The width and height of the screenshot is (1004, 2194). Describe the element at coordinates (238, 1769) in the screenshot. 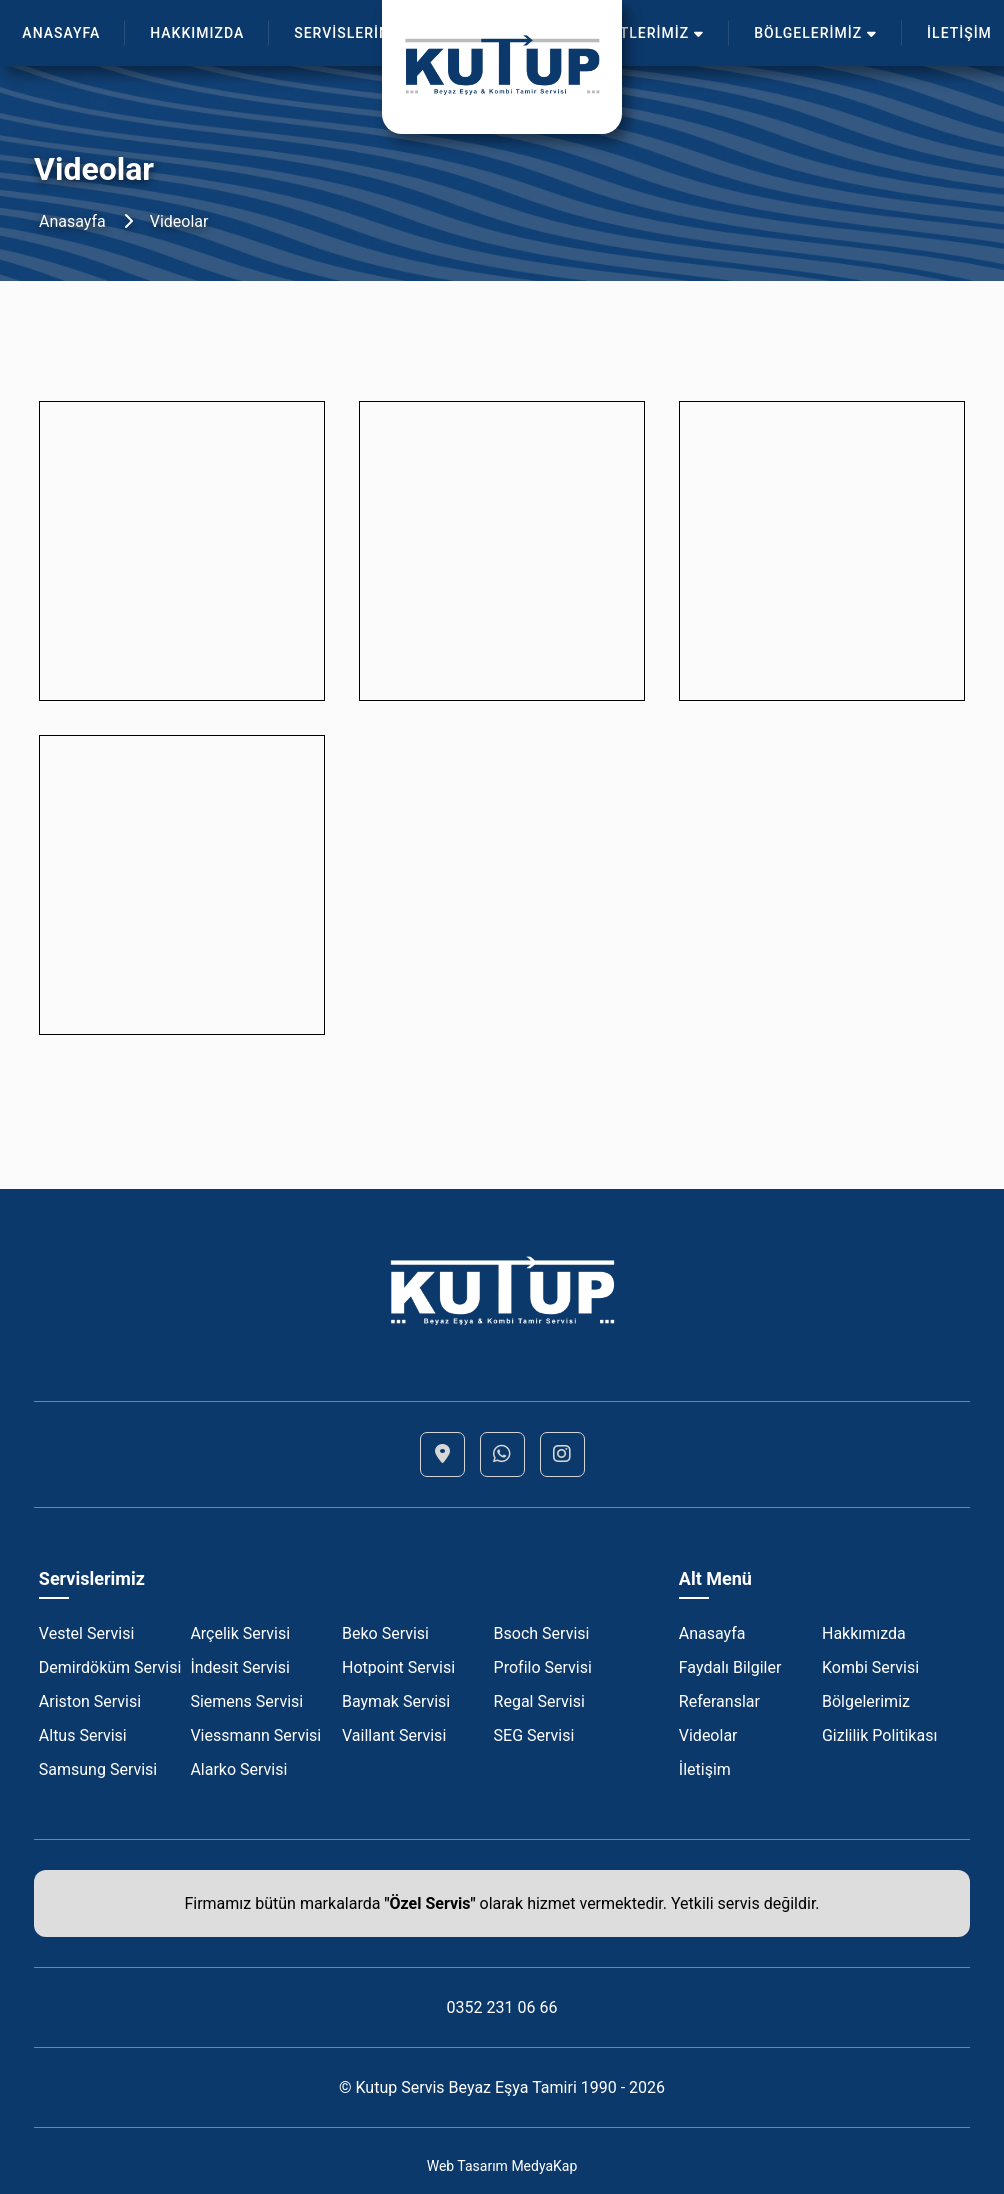

I see `Alarko Servisi` at that location.